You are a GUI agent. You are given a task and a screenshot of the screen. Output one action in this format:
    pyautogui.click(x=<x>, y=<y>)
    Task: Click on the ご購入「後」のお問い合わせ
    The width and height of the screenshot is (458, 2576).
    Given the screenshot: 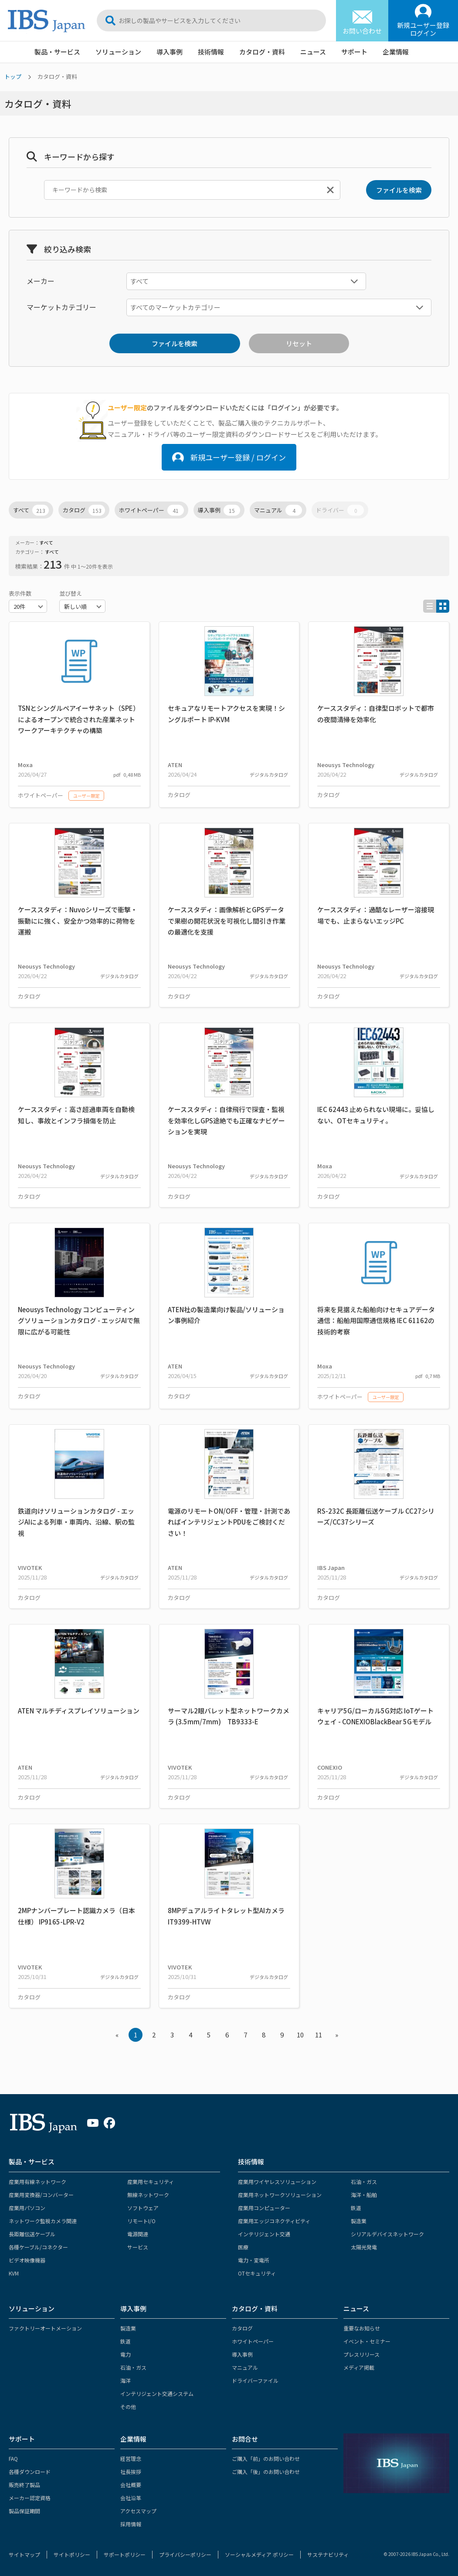 What is the action you would take?
    pyautogui.click(x=266, y=2471)
    